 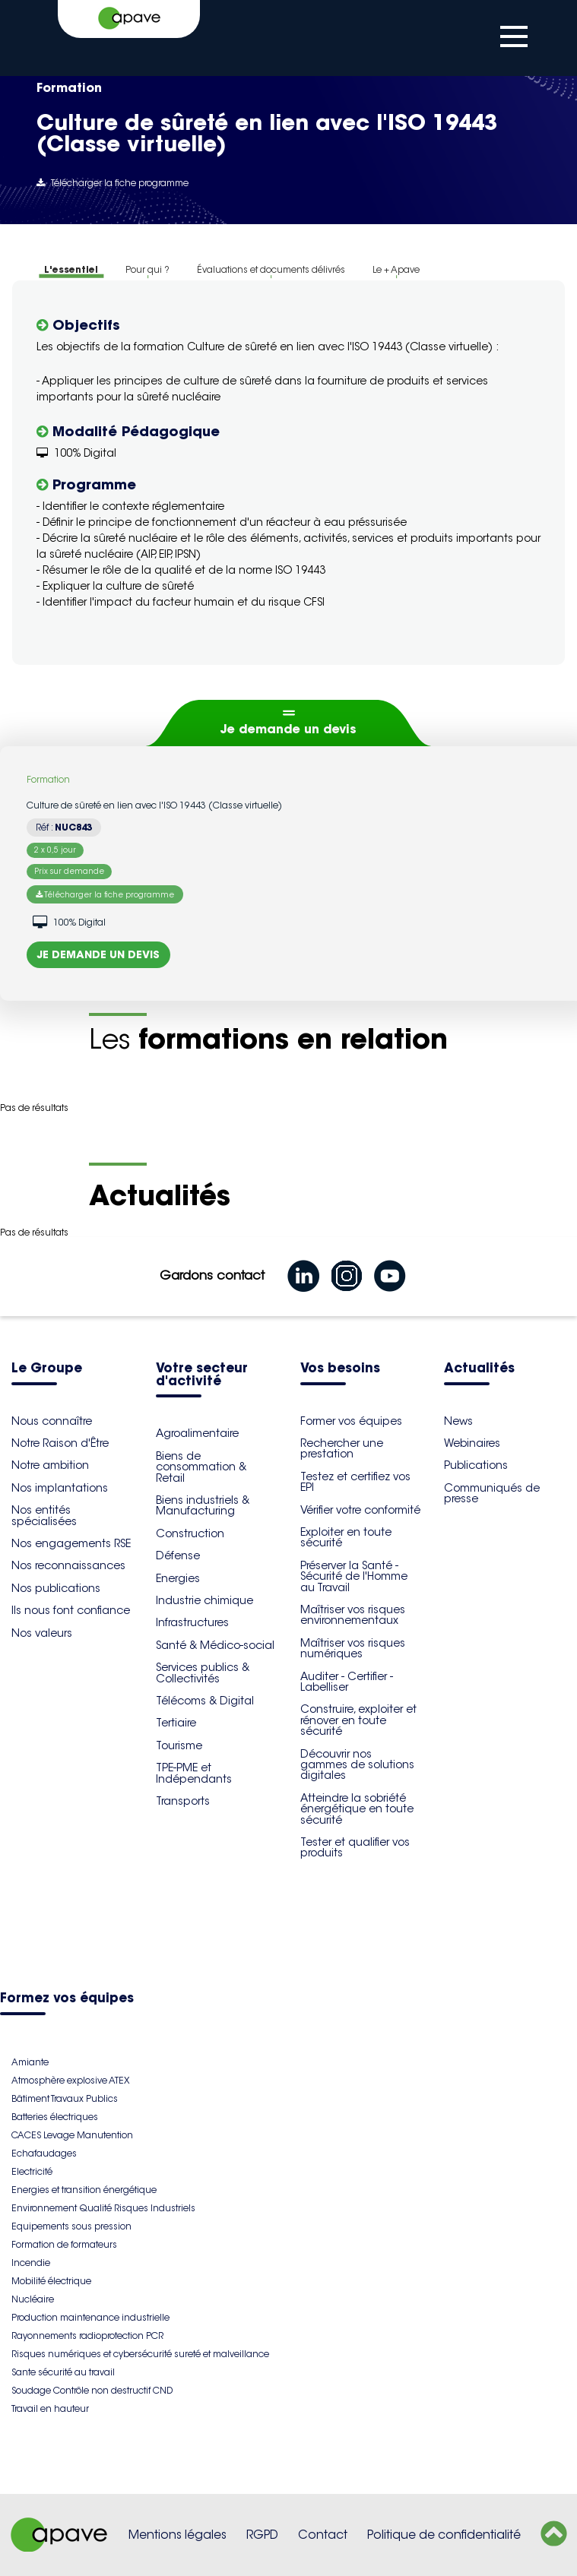 I want to click on Construire, exploiter et rénover en toute sécurité, so click(x=358, y=1720).